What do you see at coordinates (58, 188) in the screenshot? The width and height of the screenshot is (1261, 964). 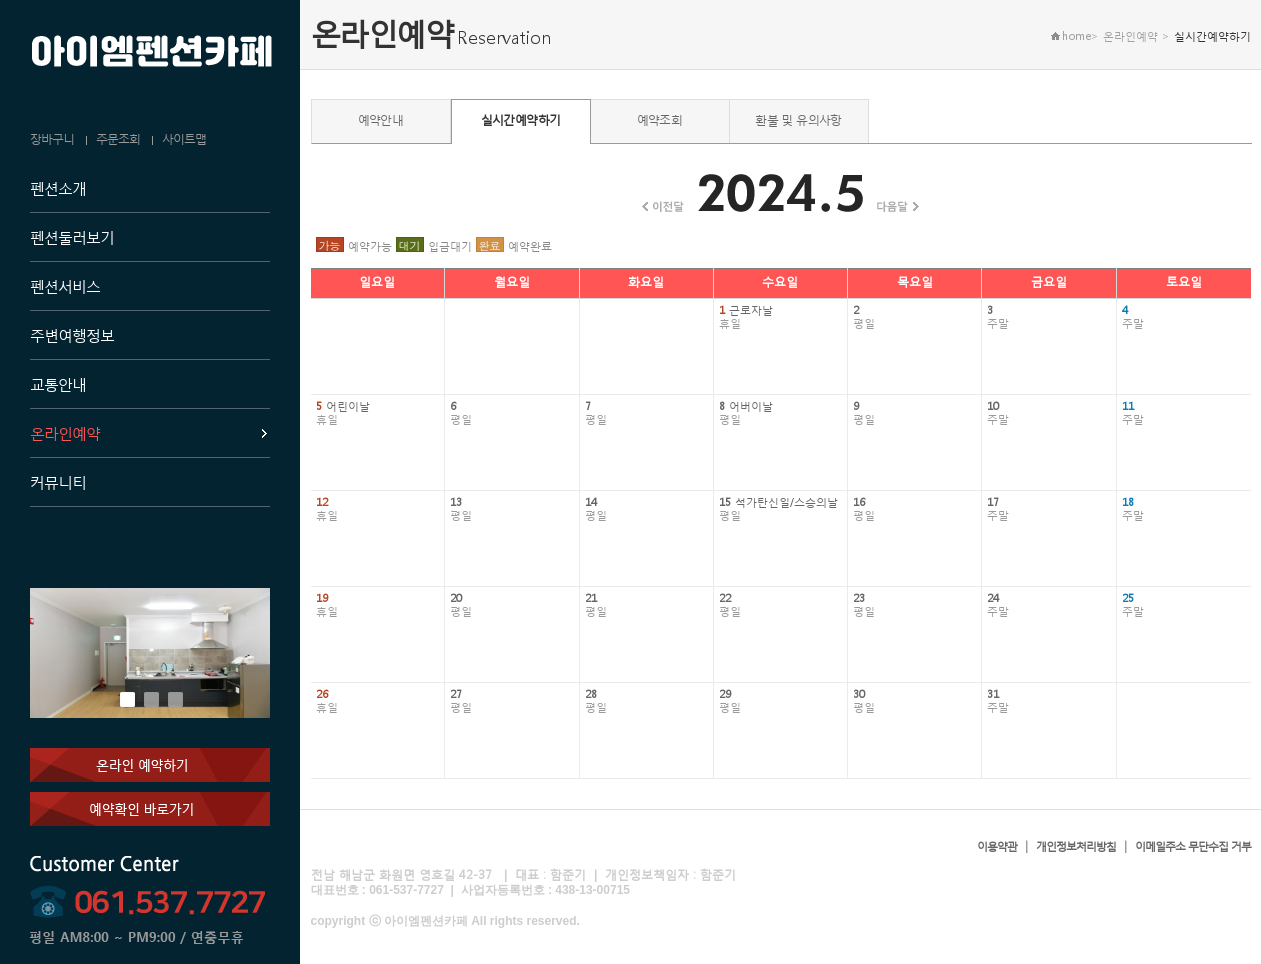 I see `펜션소개` at bounding box center [58, 188].